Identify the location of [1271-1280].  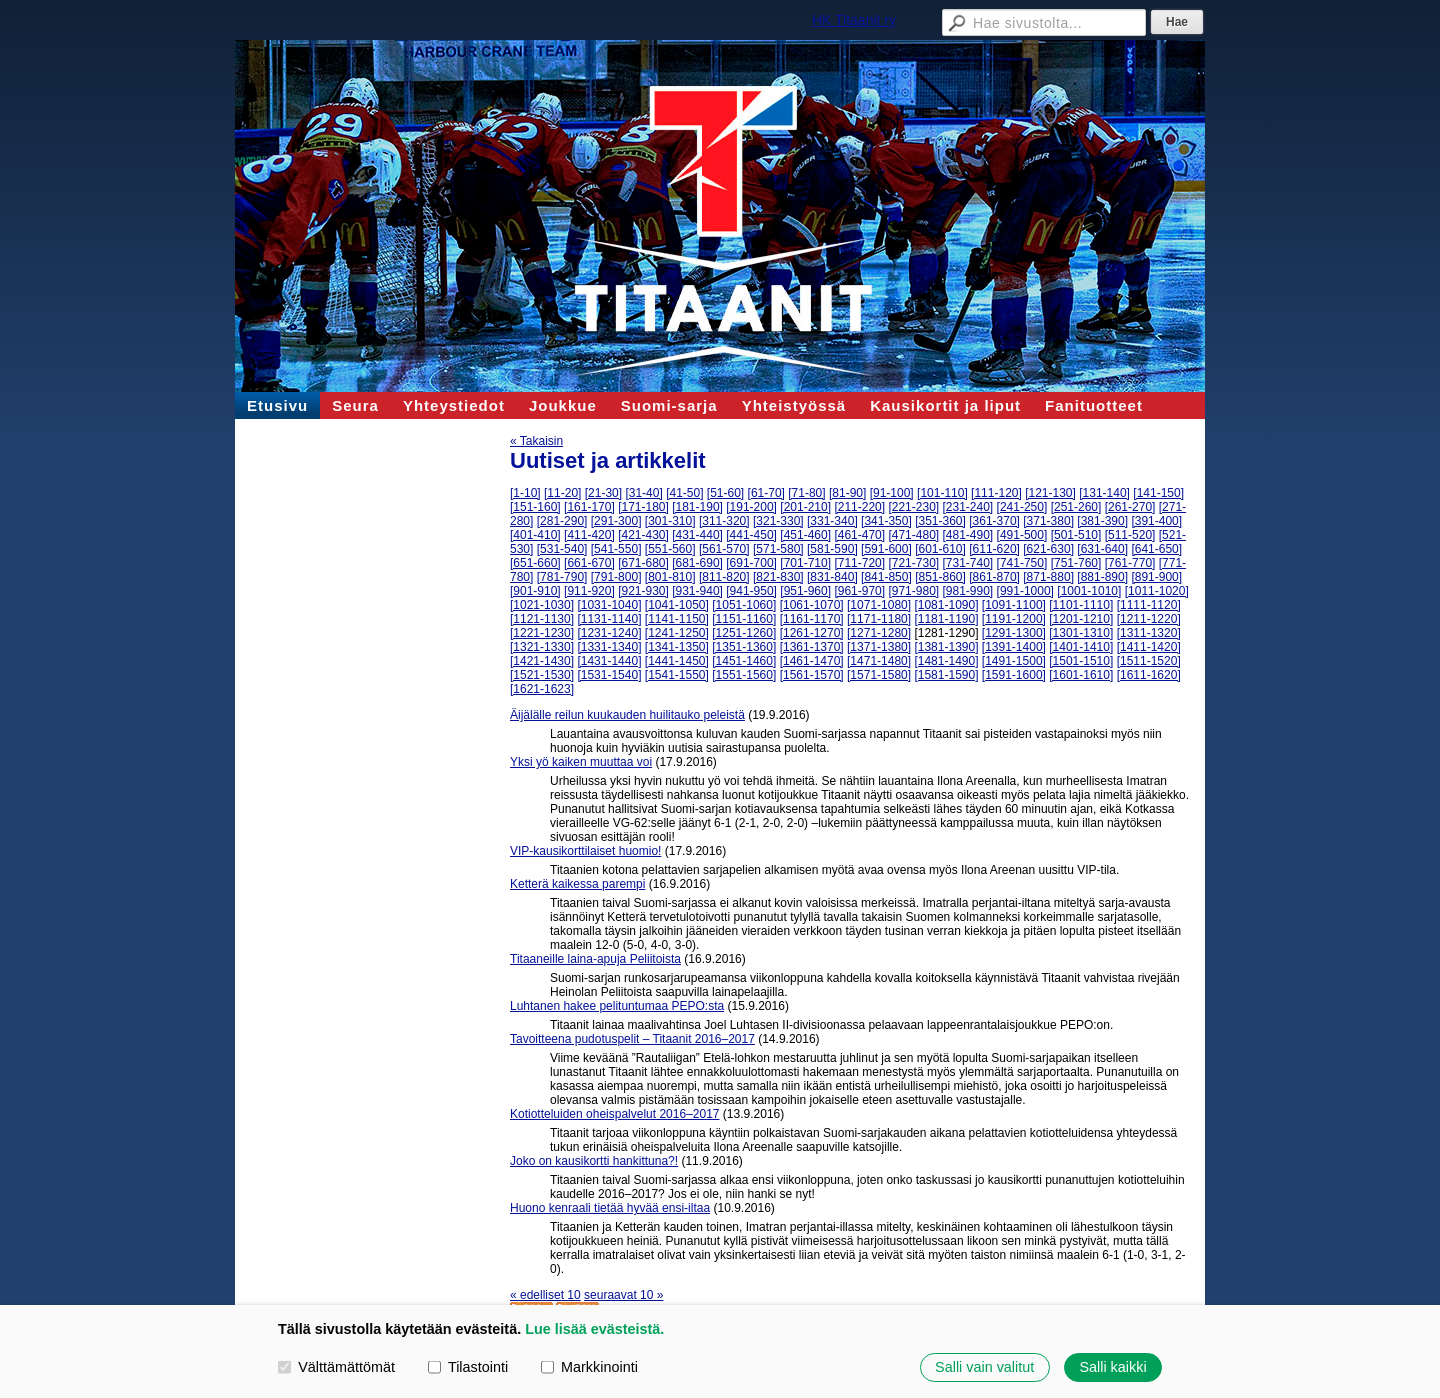
(879, 633).